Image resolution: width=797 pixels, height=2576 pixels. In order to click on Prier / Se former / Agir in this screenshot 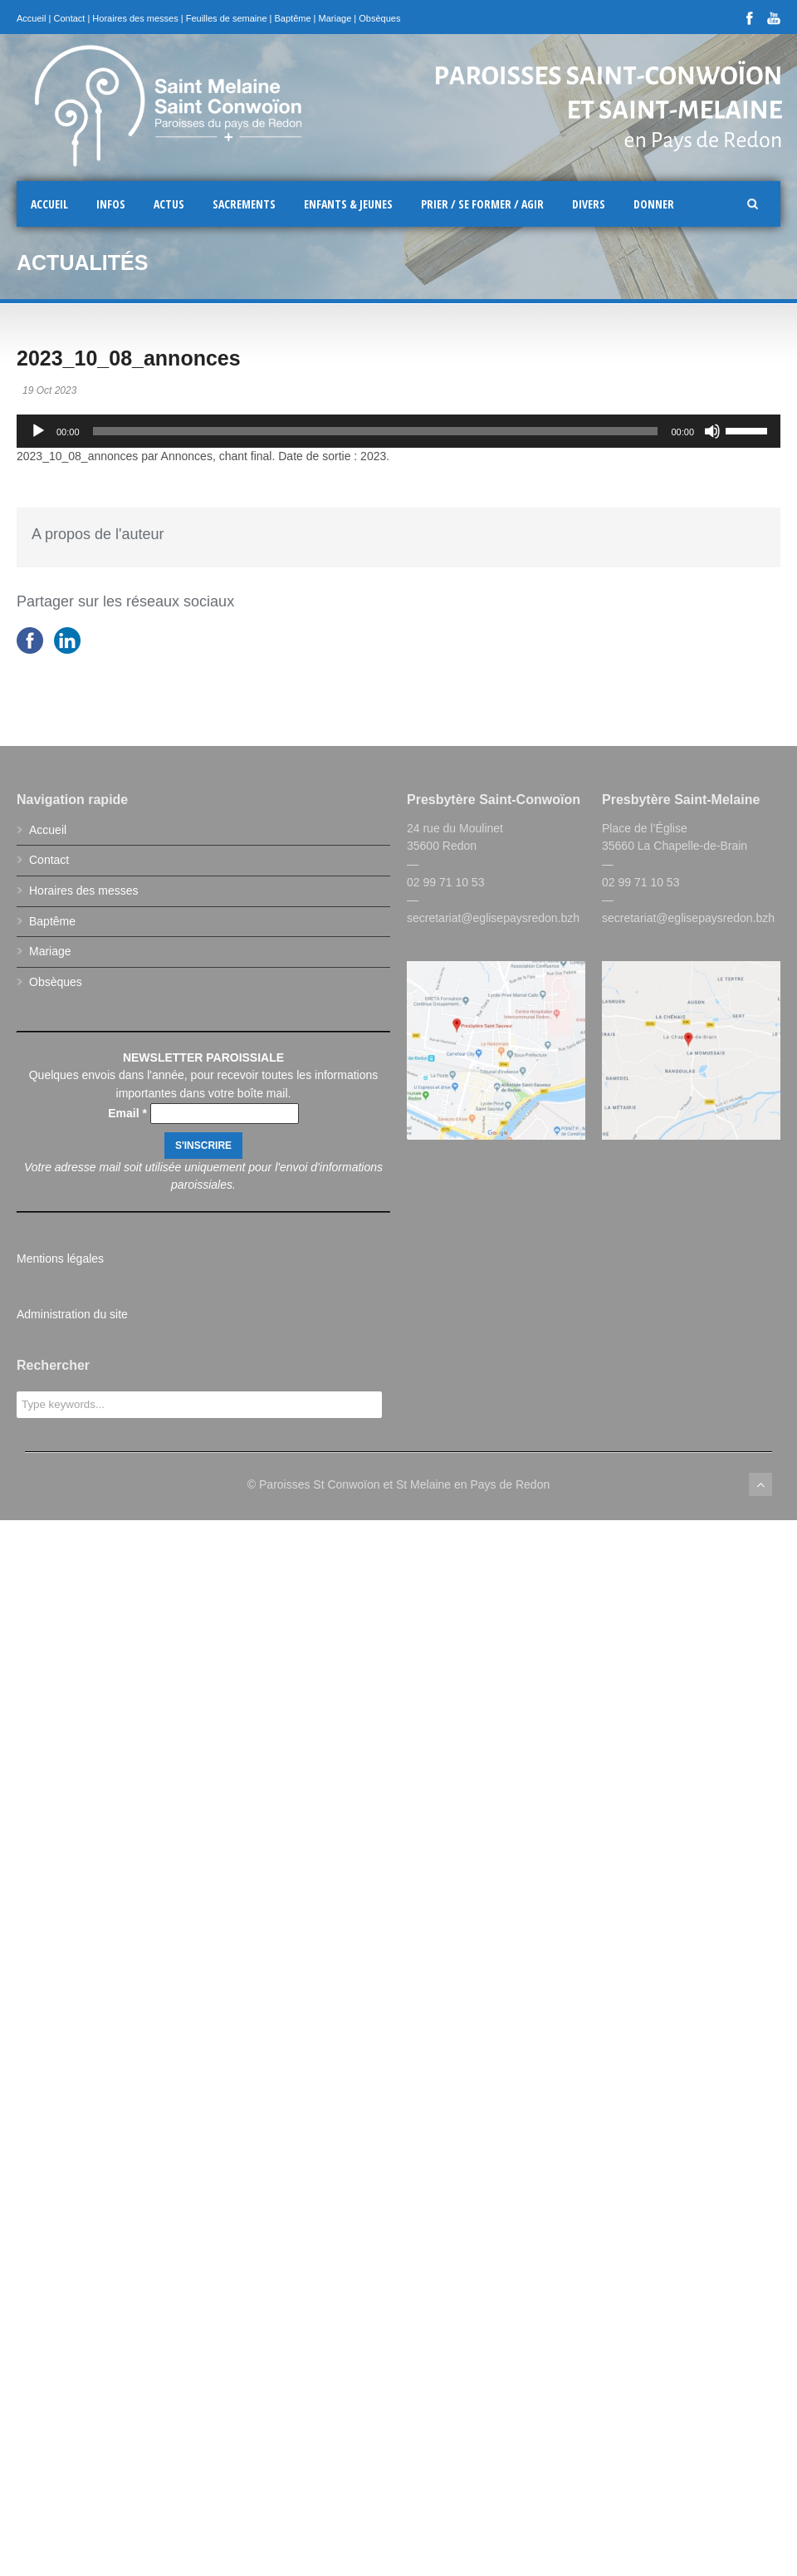, I will do `click(482, 204)`.